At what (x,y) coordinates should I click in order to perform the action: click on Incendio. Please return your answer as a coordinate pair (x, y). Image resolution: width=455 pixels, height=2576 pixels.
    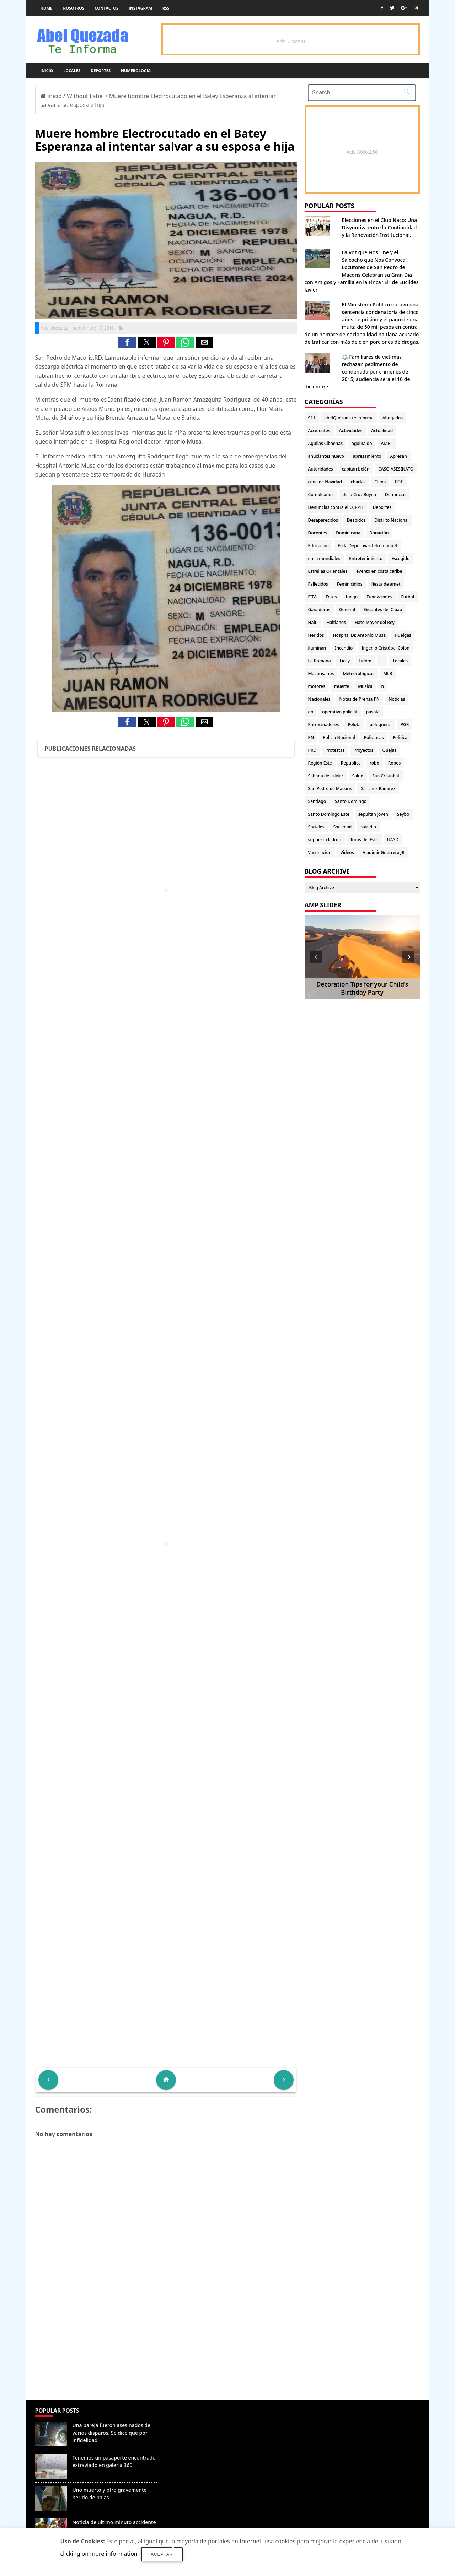
    Looking at the image, I should click on (344, 648).